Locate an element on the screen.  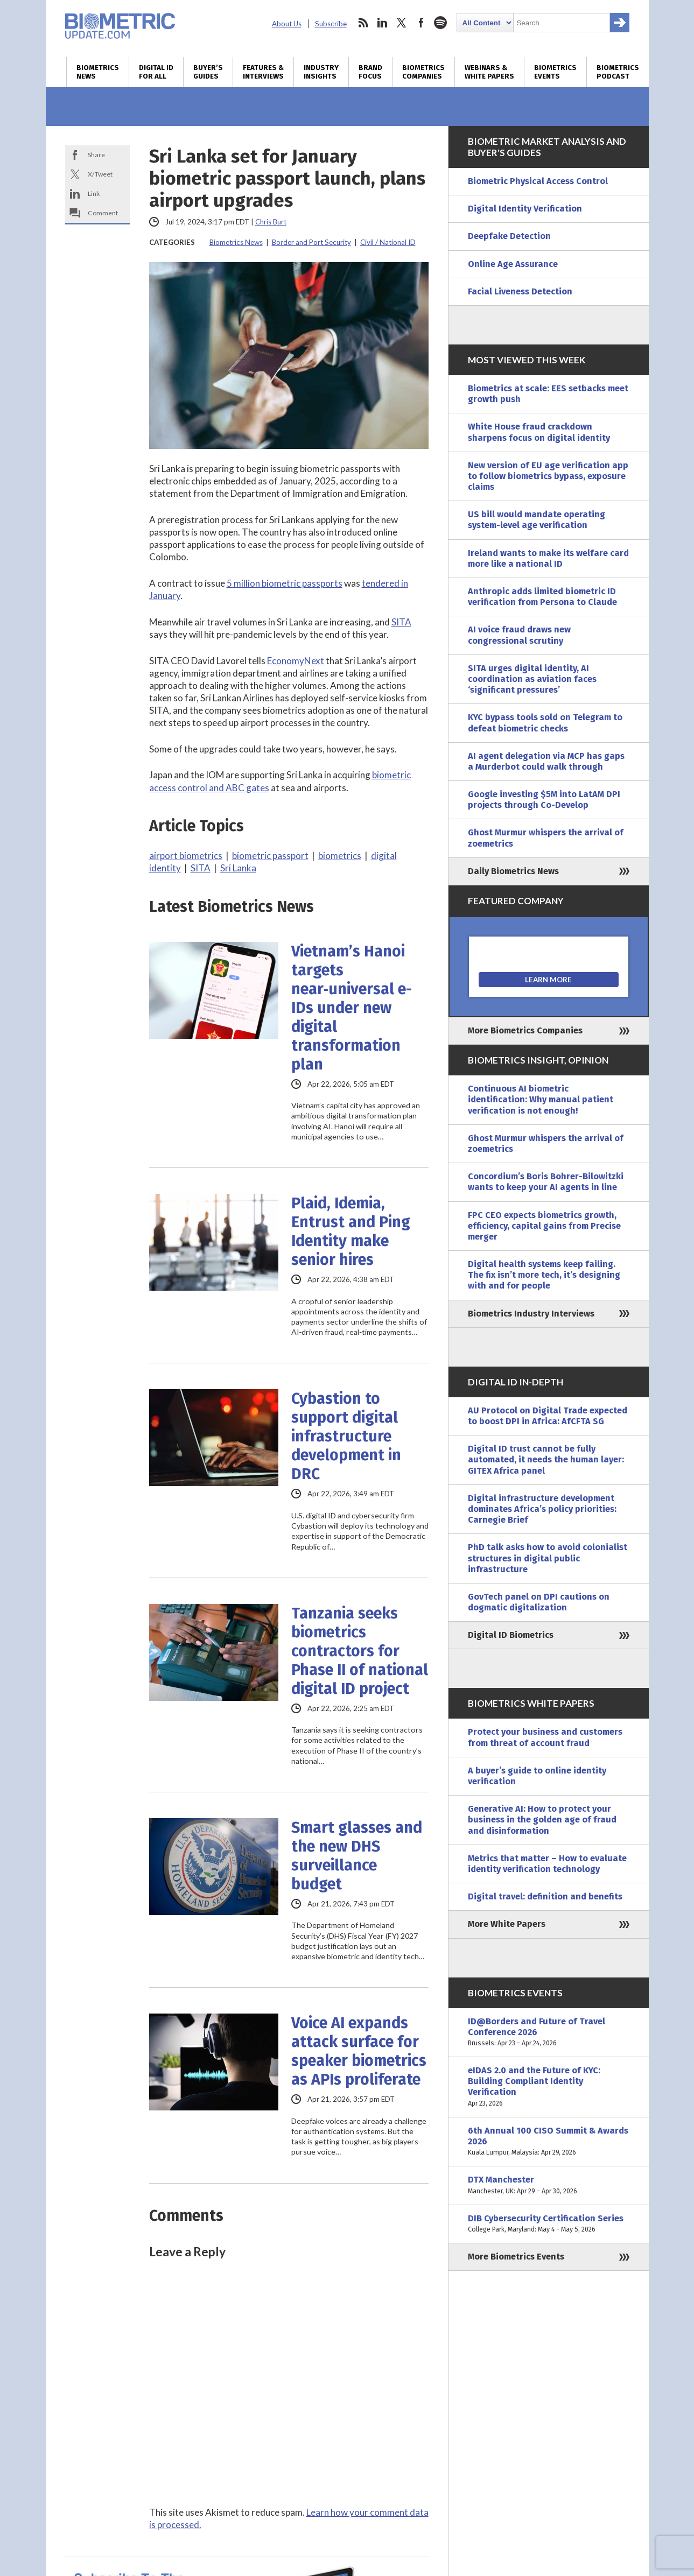
Google investing $5M into LatAM DPI projects through Co-Develop is located at coordinates (544, 799).